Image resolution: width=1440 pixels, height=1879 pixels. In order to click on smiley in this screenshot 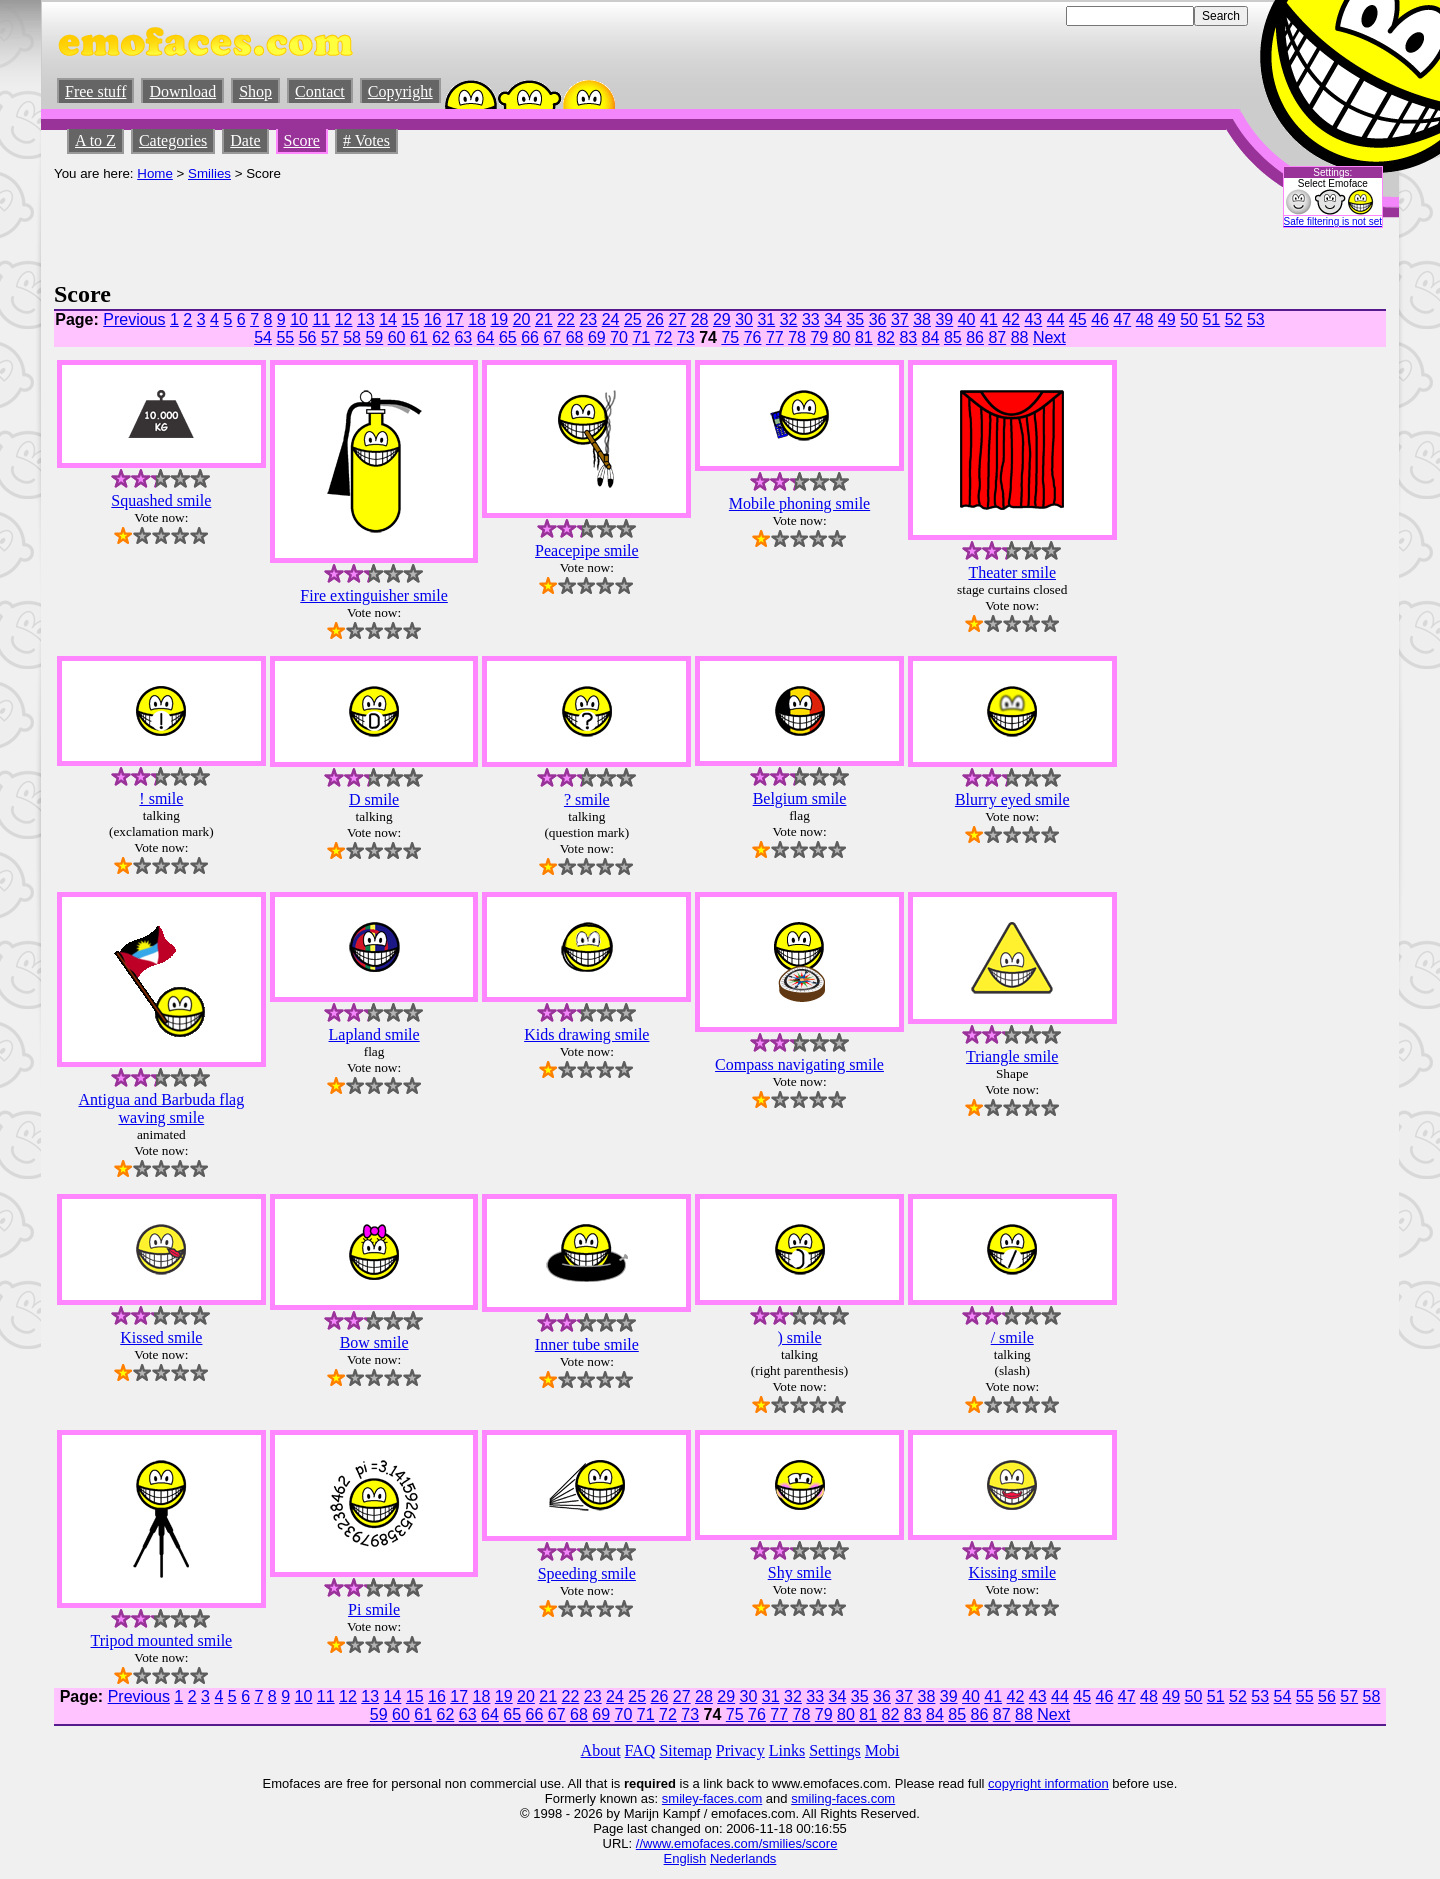, I will do `click(680, 1798)`.